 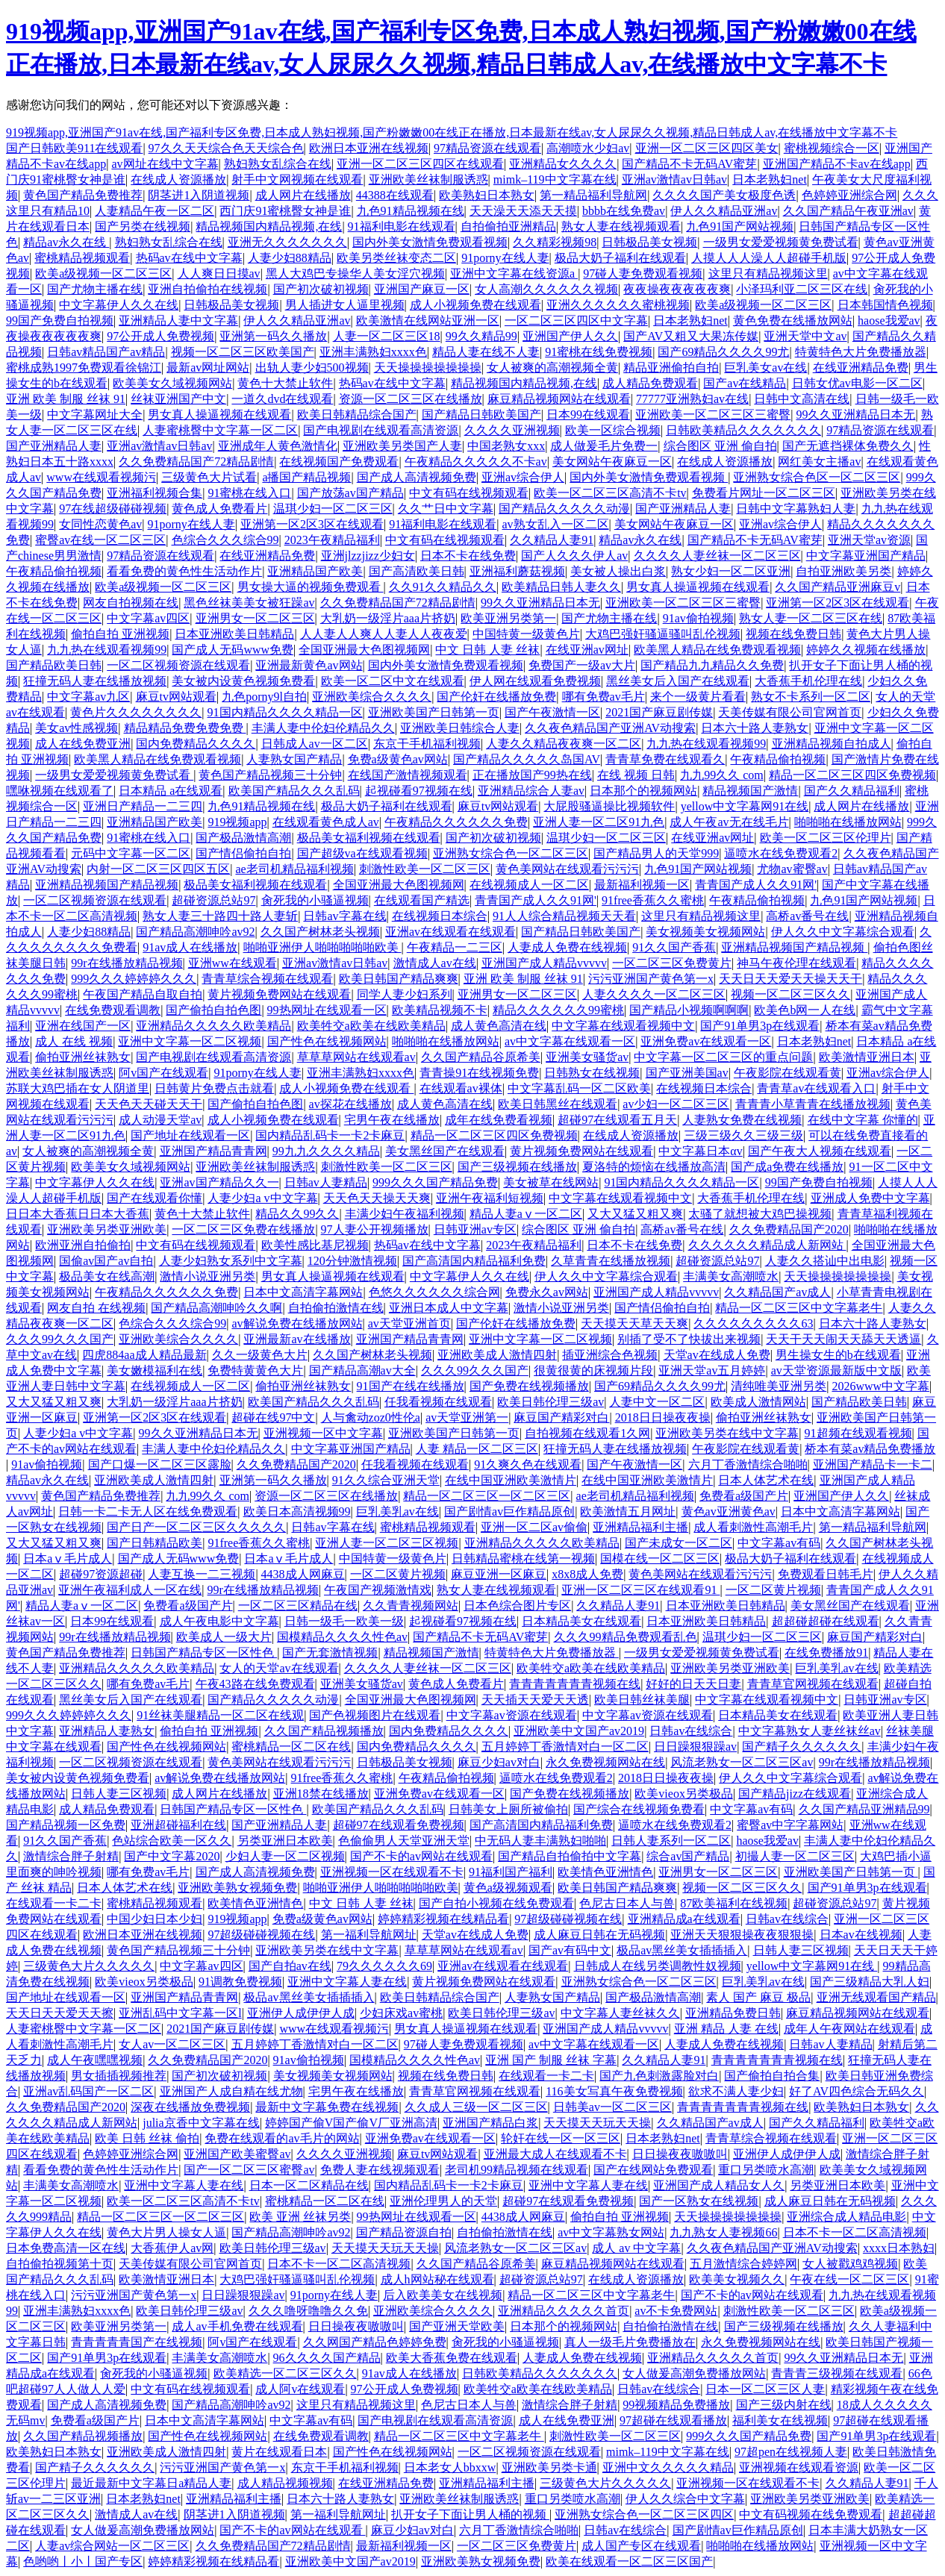 What do you see at coordinates (352, 1260) in the screenshot?
I see `120分钟激情视频` at bounding box center [352, 1260].